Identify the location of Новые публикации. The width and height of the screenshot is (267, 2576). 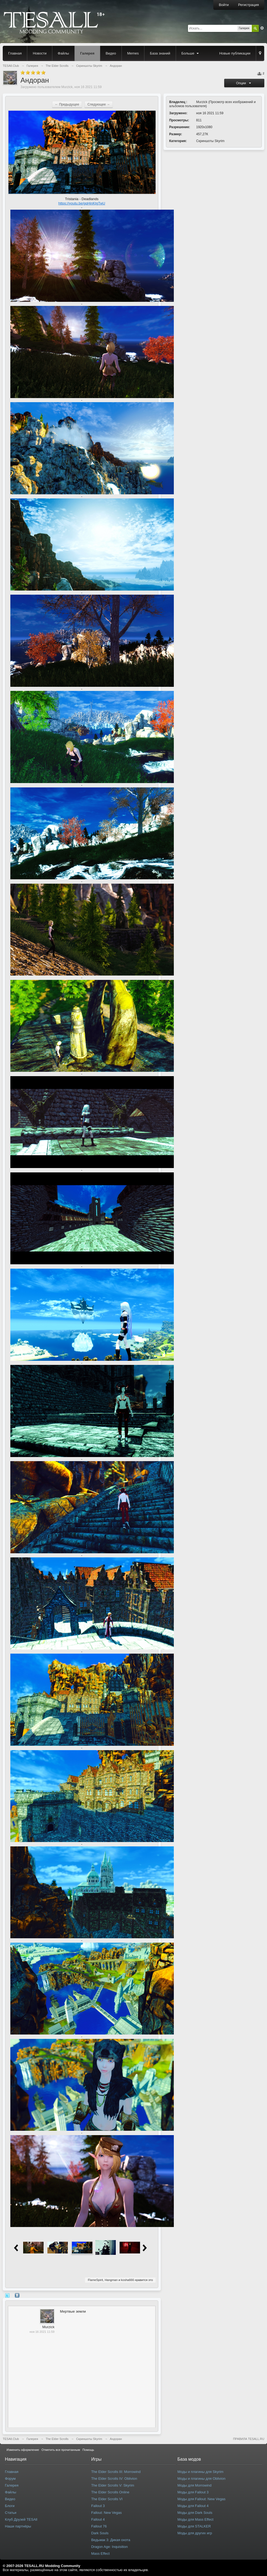
(234, 53).